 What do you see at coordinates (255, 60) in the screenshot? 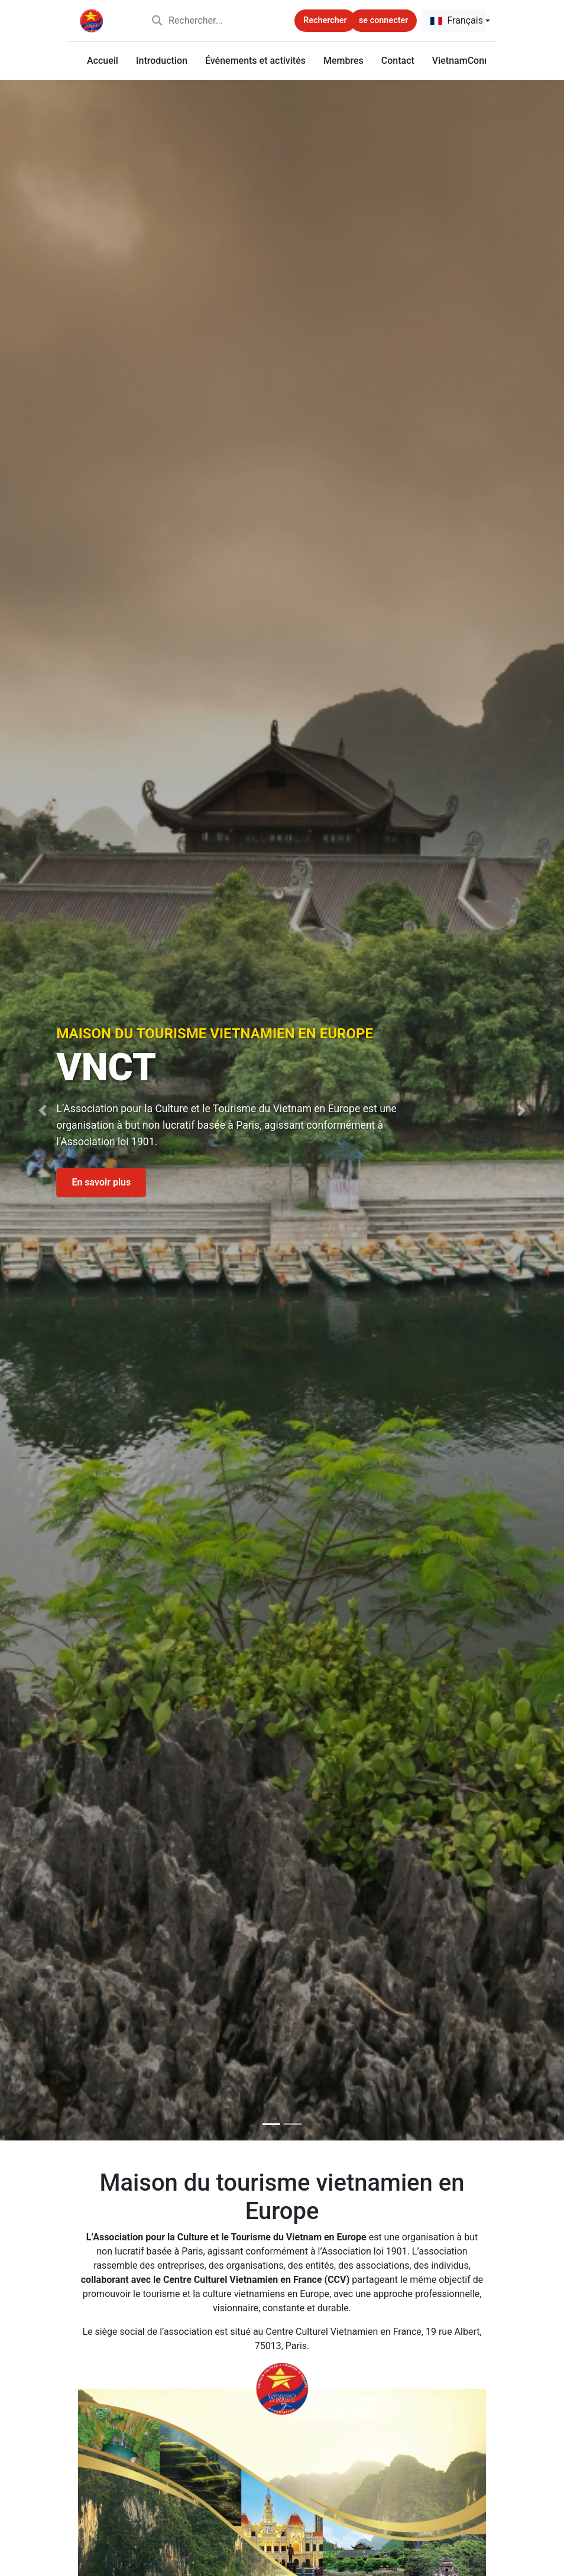
I see `Événements et activités` at bounding box center [255, 60].